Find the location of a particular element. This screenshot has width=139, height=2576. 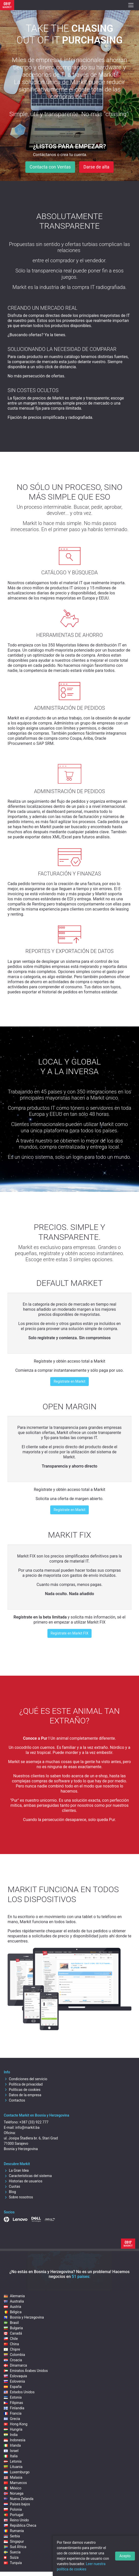

Chipre is located at coordinates (12, 2349).